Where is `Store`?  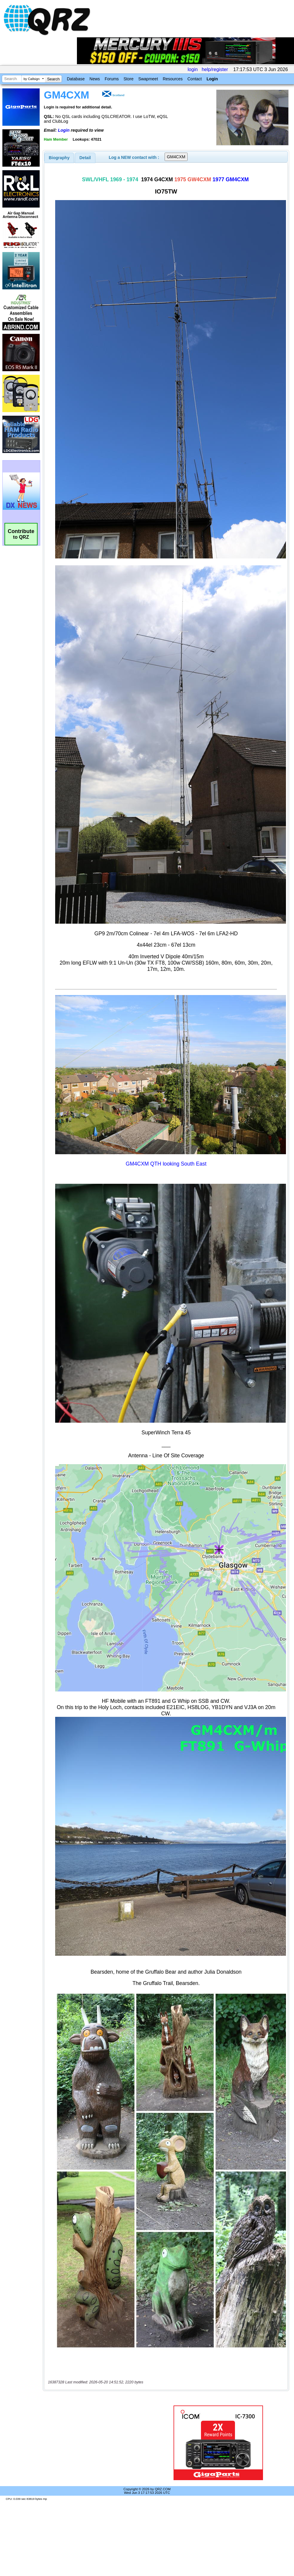
Store is located at coordinates (128, 78).